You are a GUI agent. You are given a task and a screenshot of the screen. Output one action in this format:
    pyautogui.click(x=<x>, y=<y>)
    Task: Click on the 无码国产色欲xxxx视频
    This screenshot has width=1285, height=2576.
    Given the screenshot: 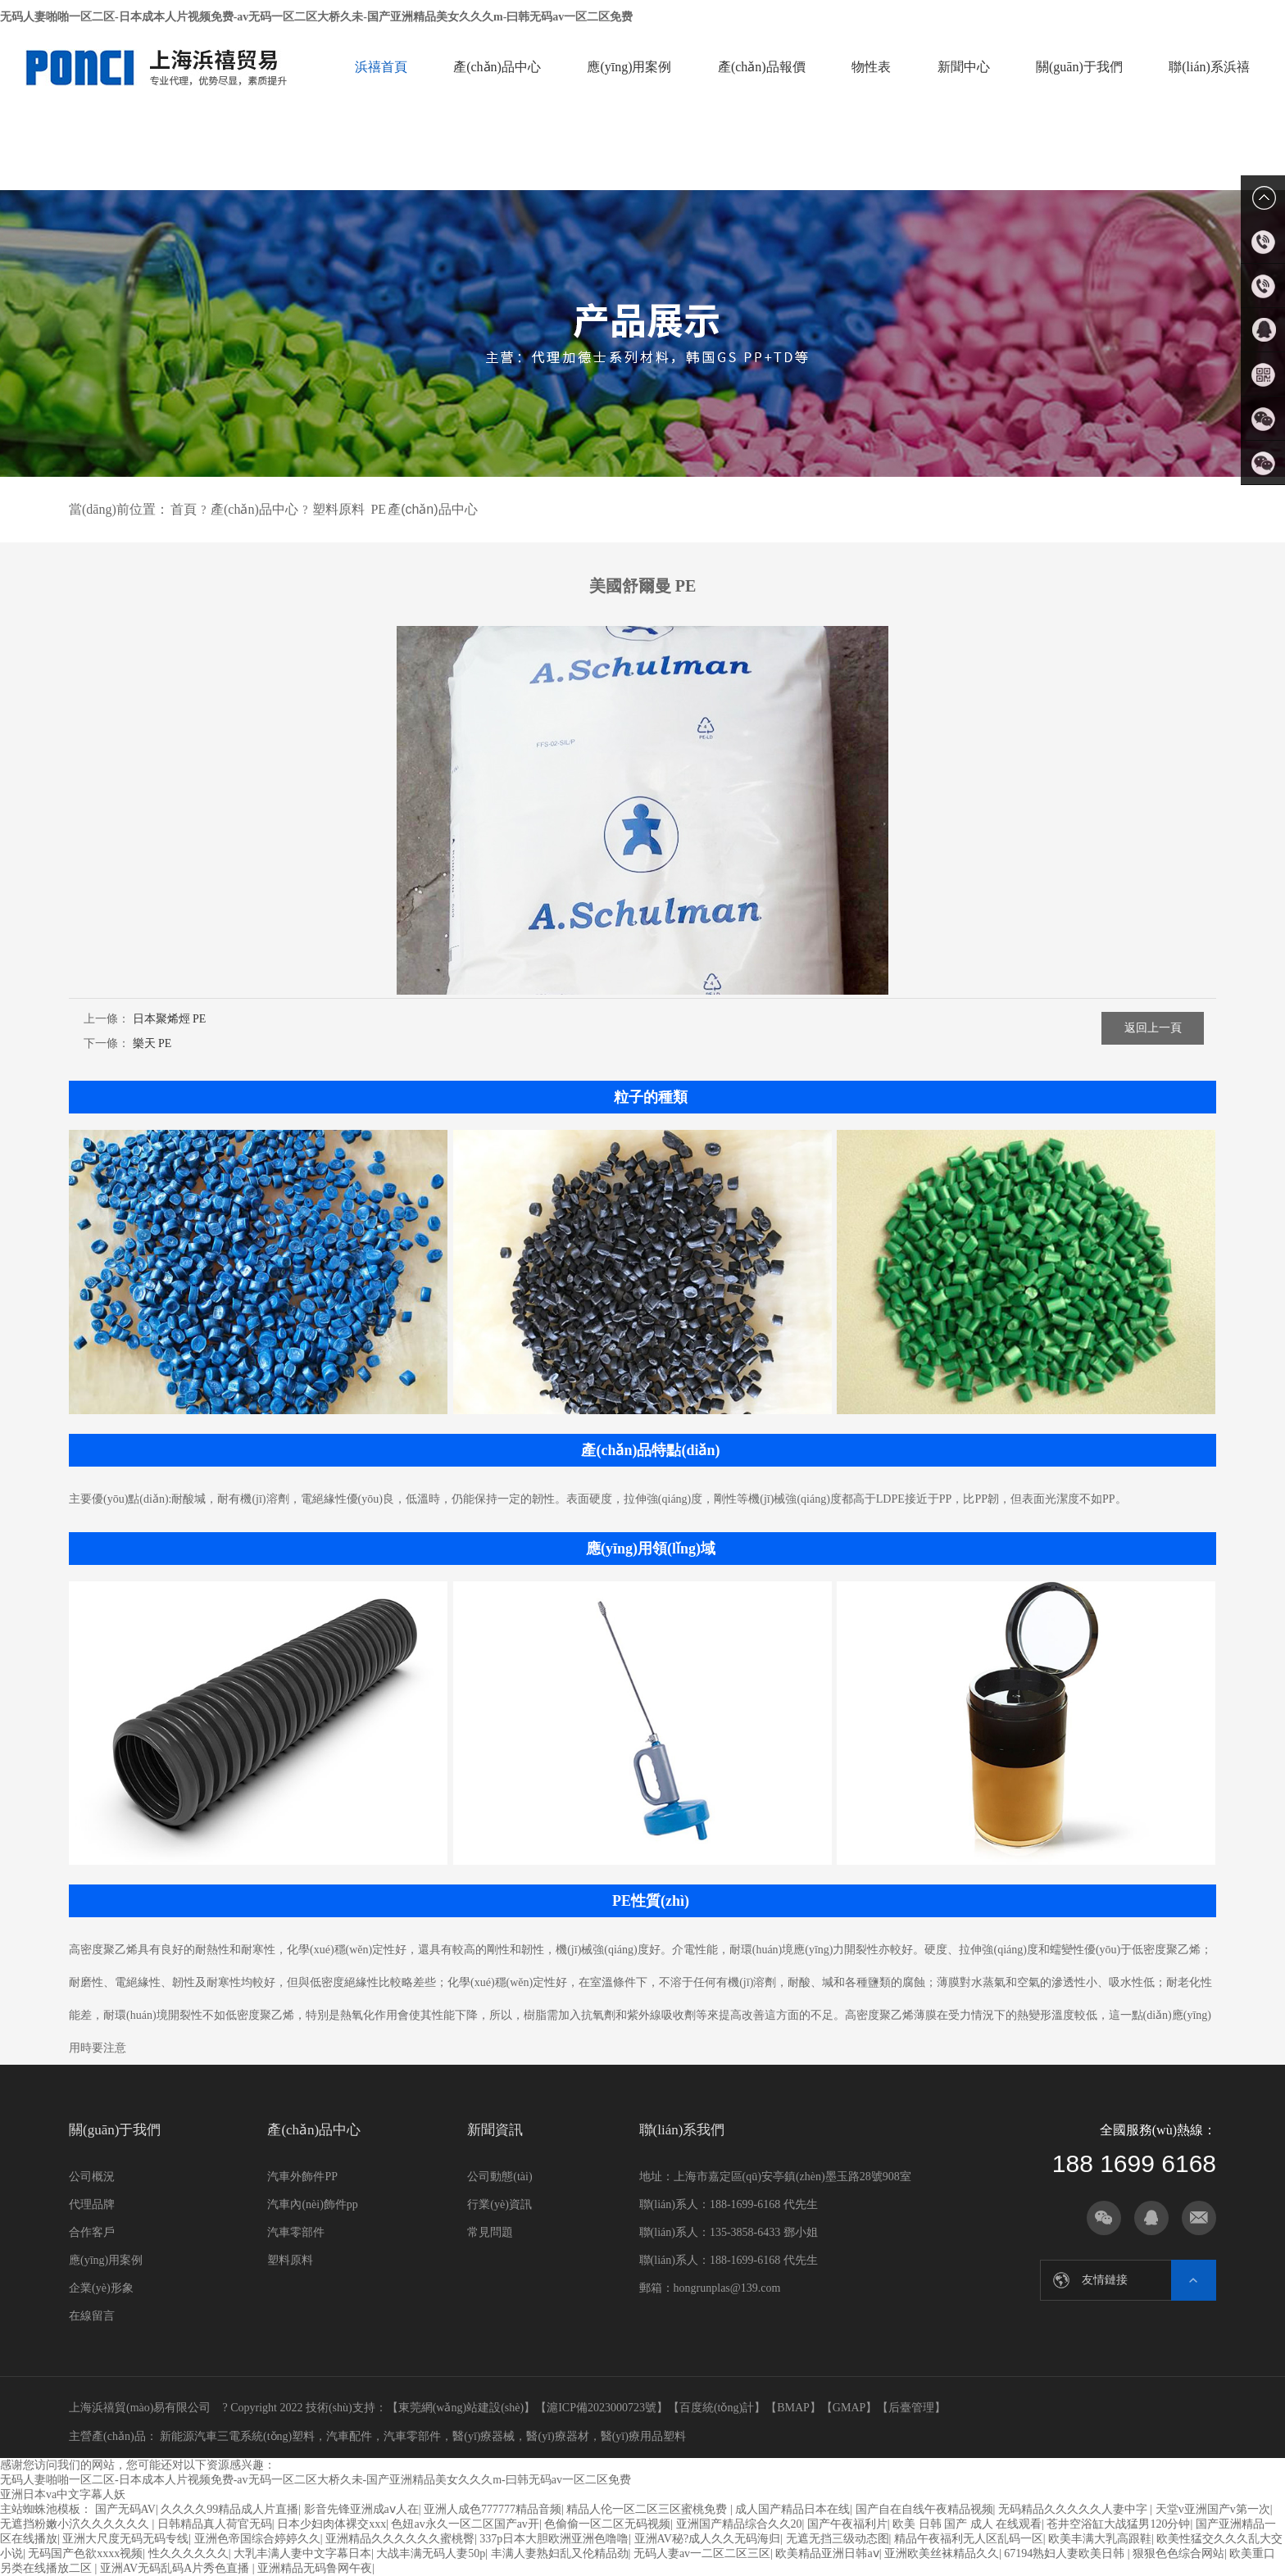 What is the action you would take?
    pyautogui.click(x=85, y=2553)
    